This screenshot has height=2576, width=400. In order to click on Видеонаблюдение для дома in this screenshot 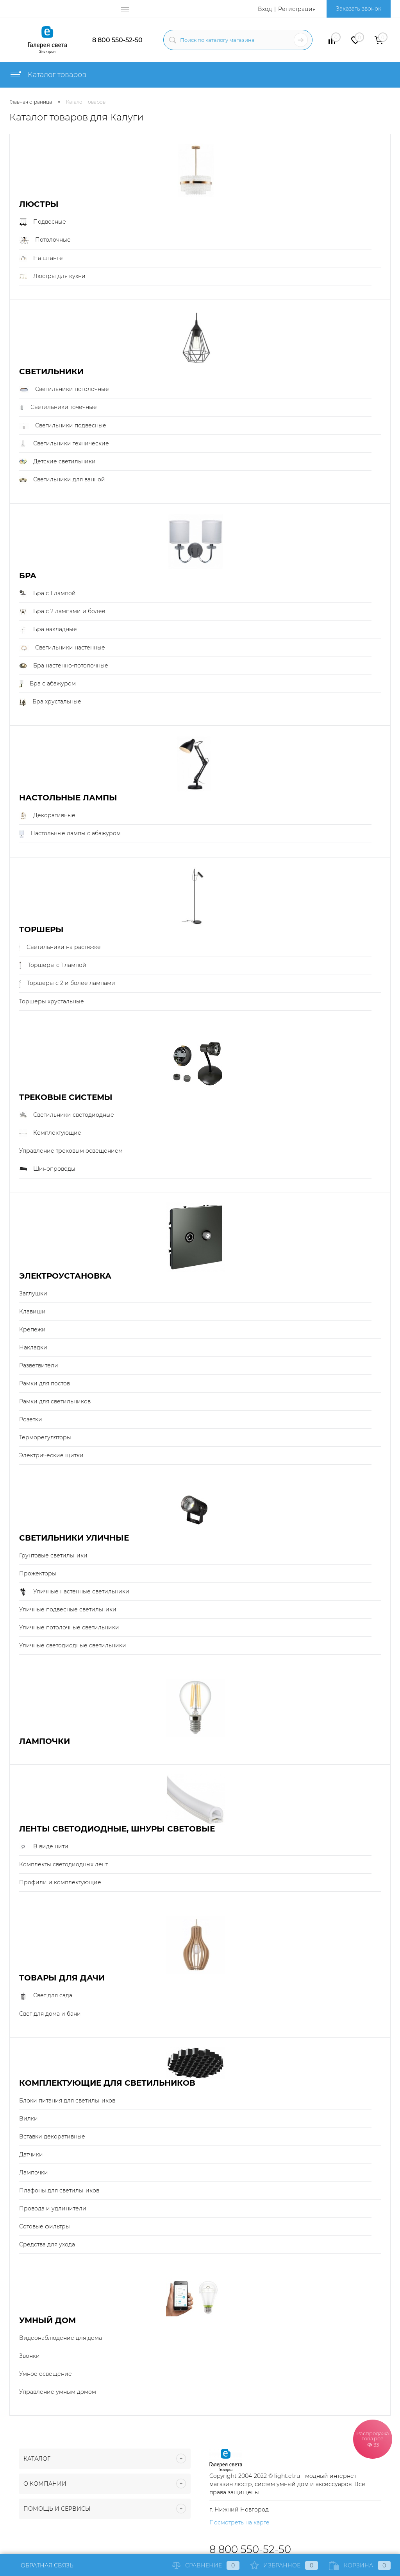, I will do `click(60, 2337)`.